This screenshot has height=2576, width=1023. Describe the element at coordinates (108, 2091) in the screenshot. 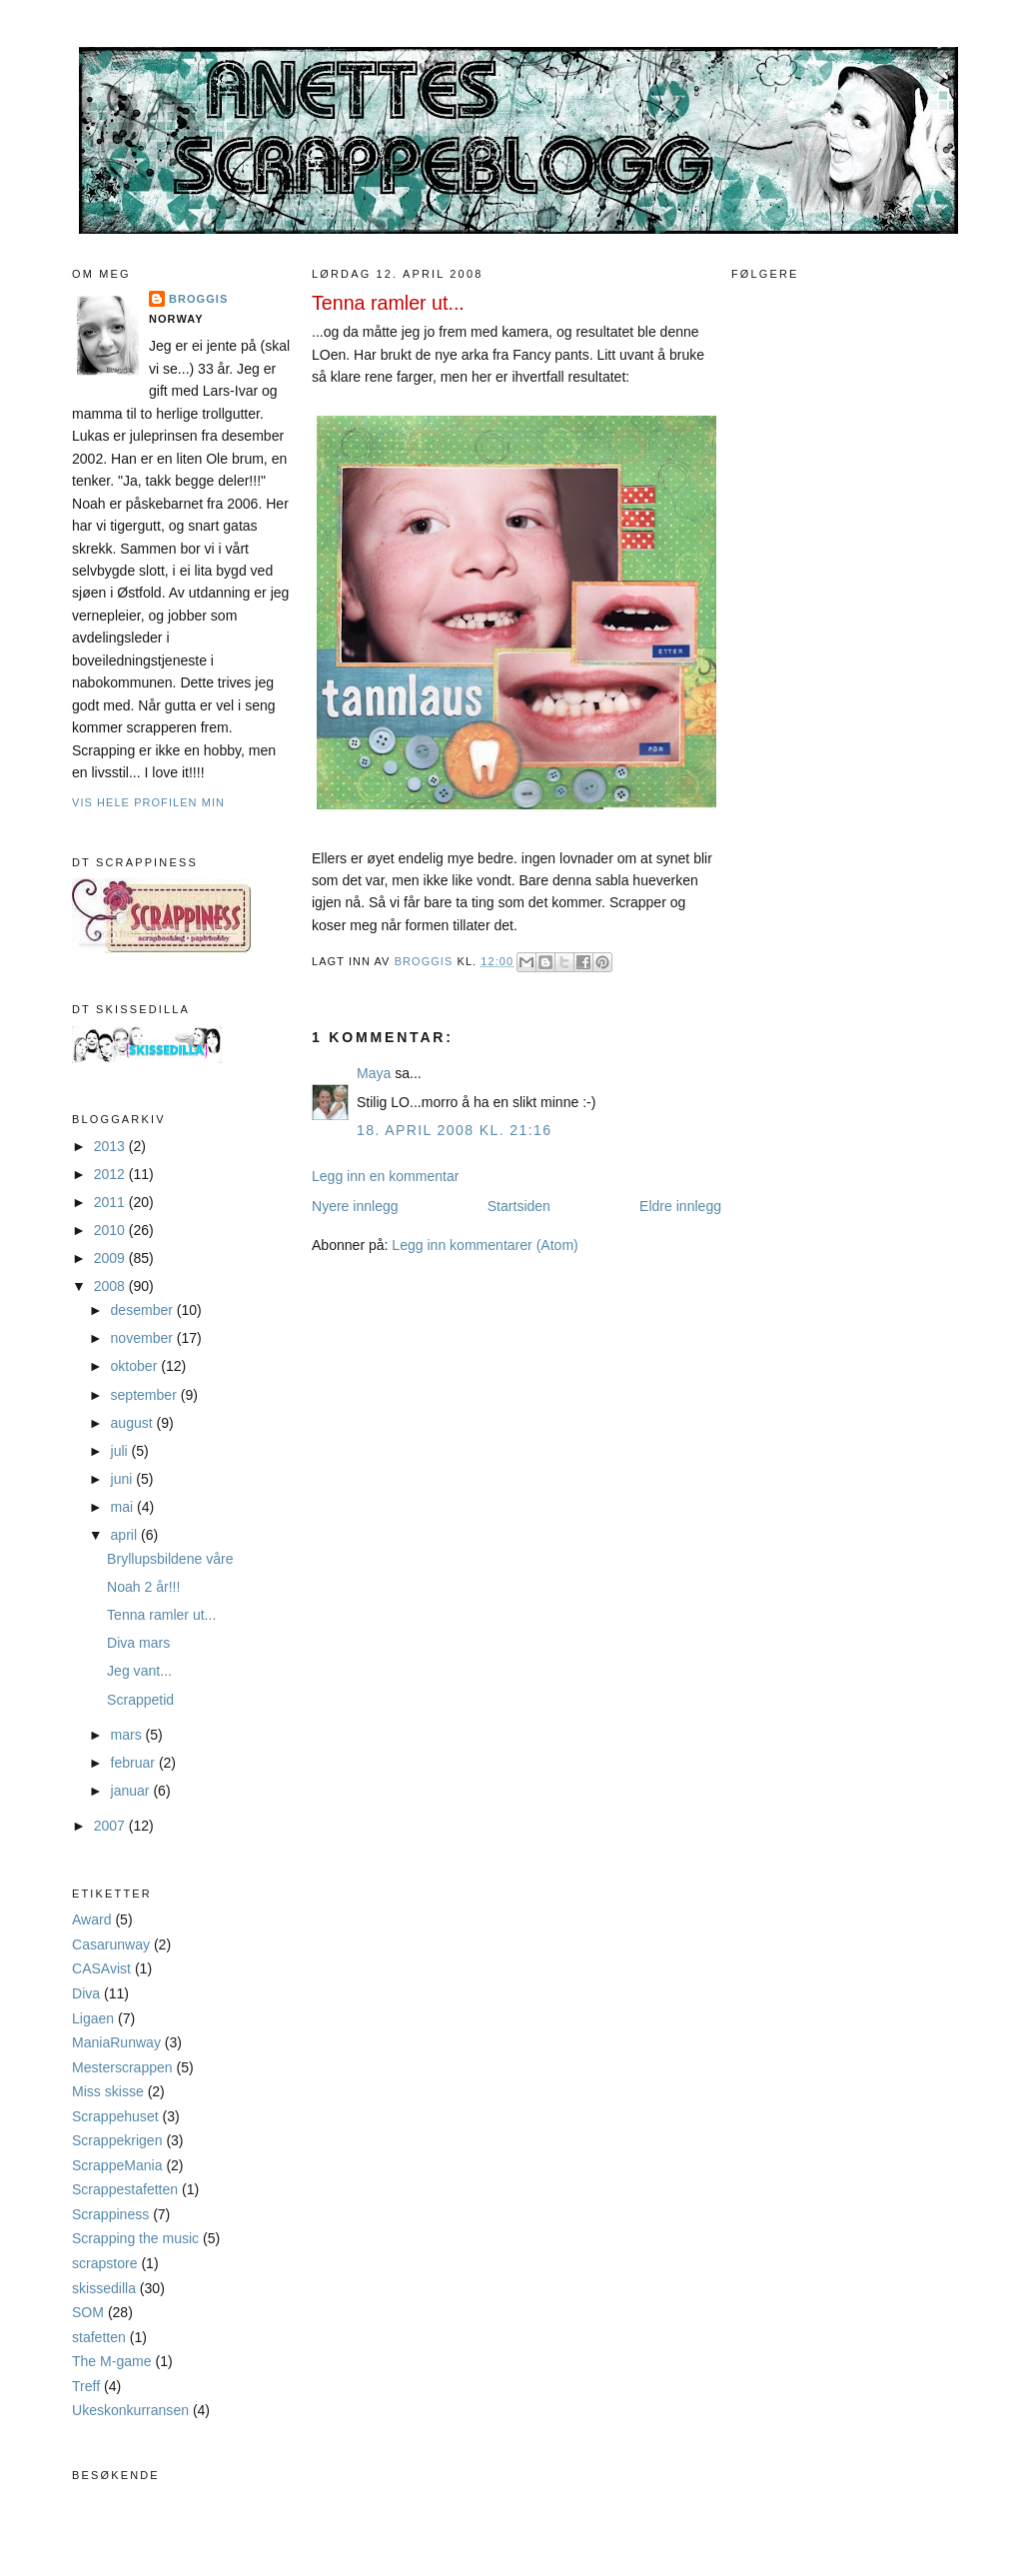

I see `Miss skisse` at that location.